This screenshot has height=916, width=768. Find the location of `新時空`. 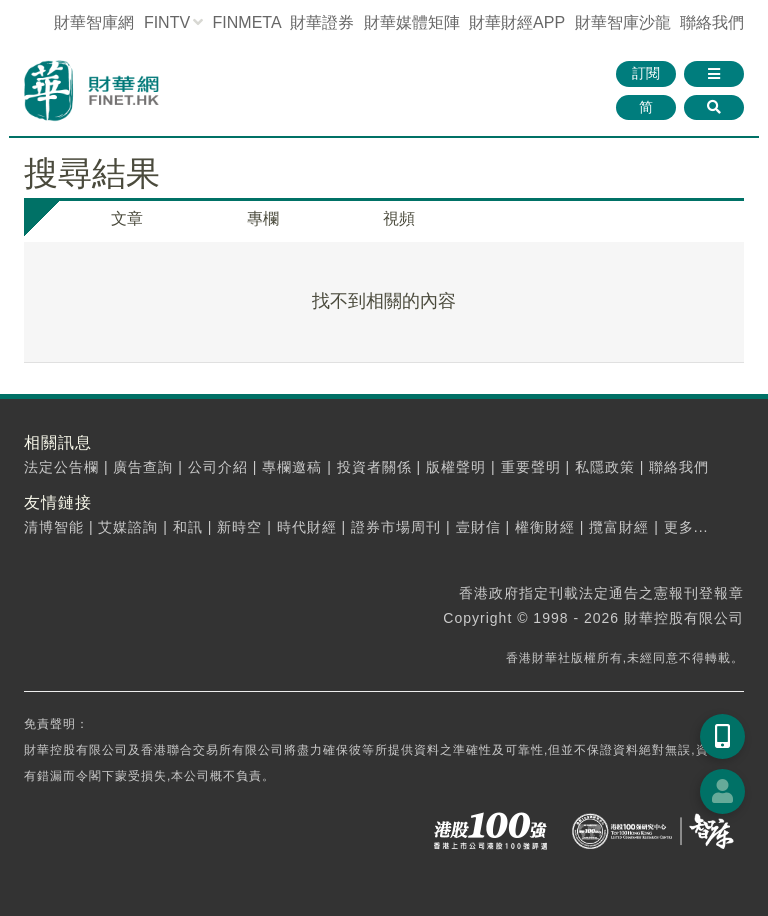

新時空 is located at coordinates (239, 527).